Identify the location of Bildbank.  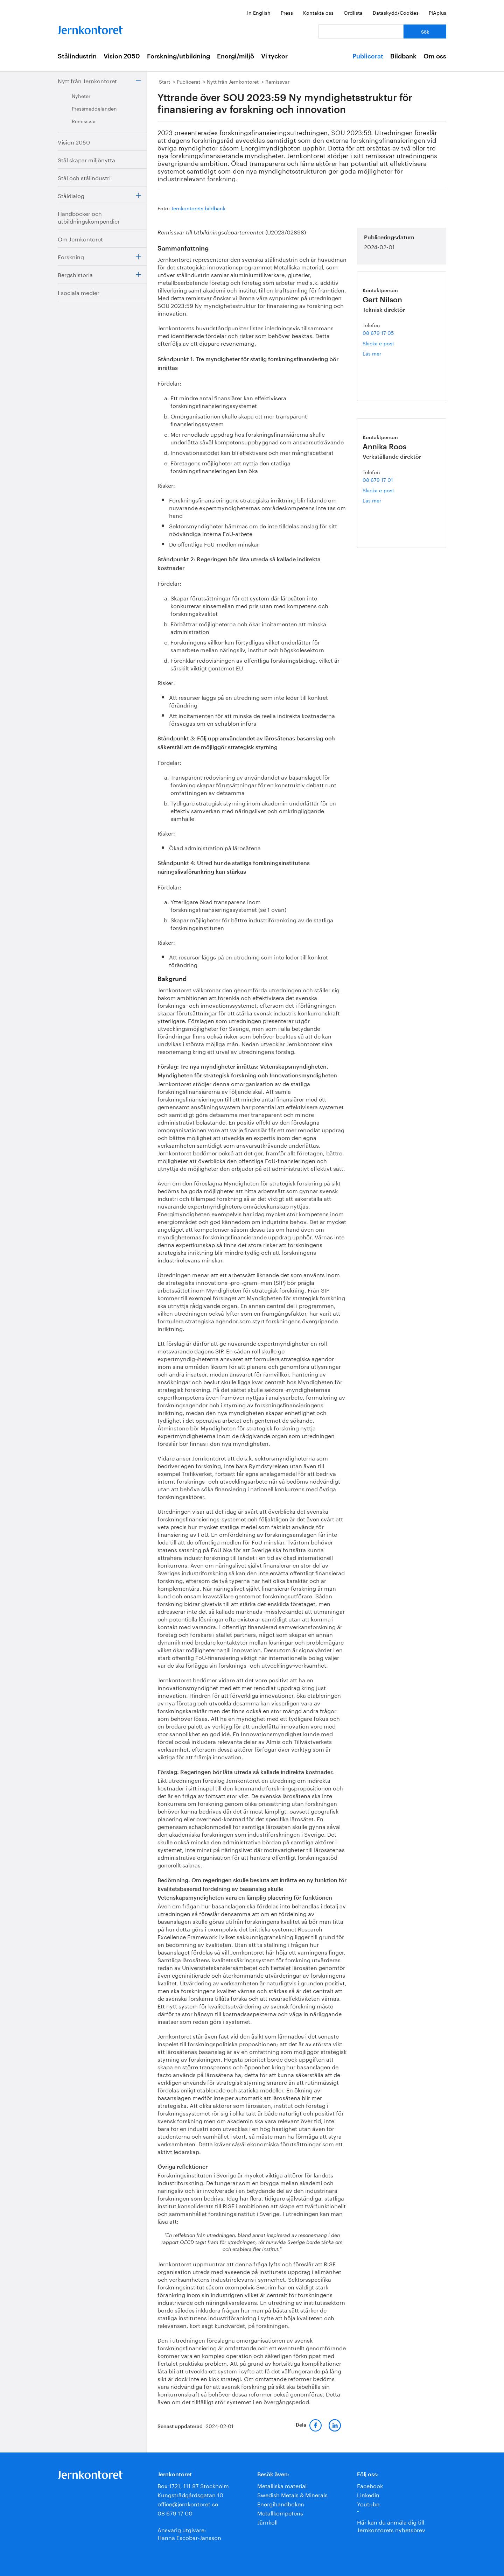
(403, 56).